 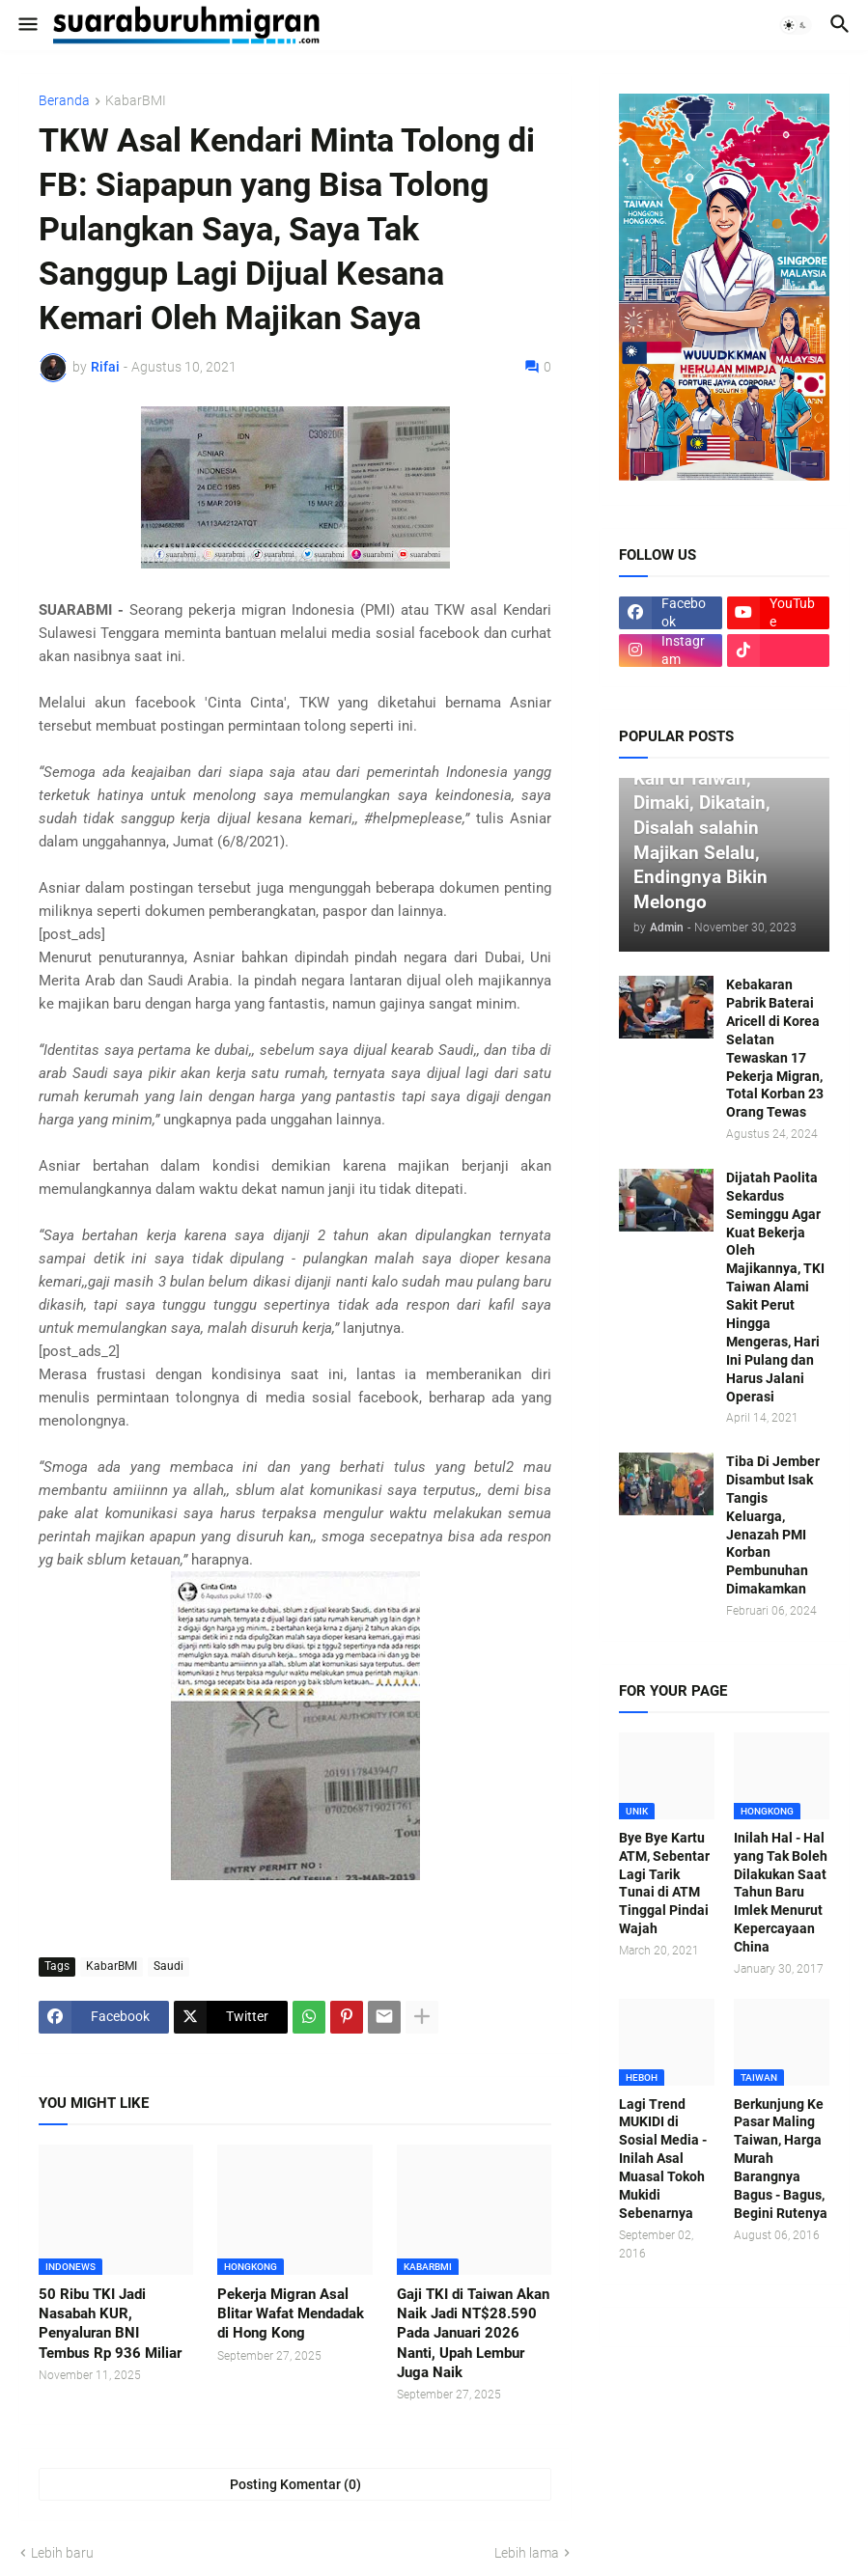 I want to click on Saudi, so click(x=168, y=1966).